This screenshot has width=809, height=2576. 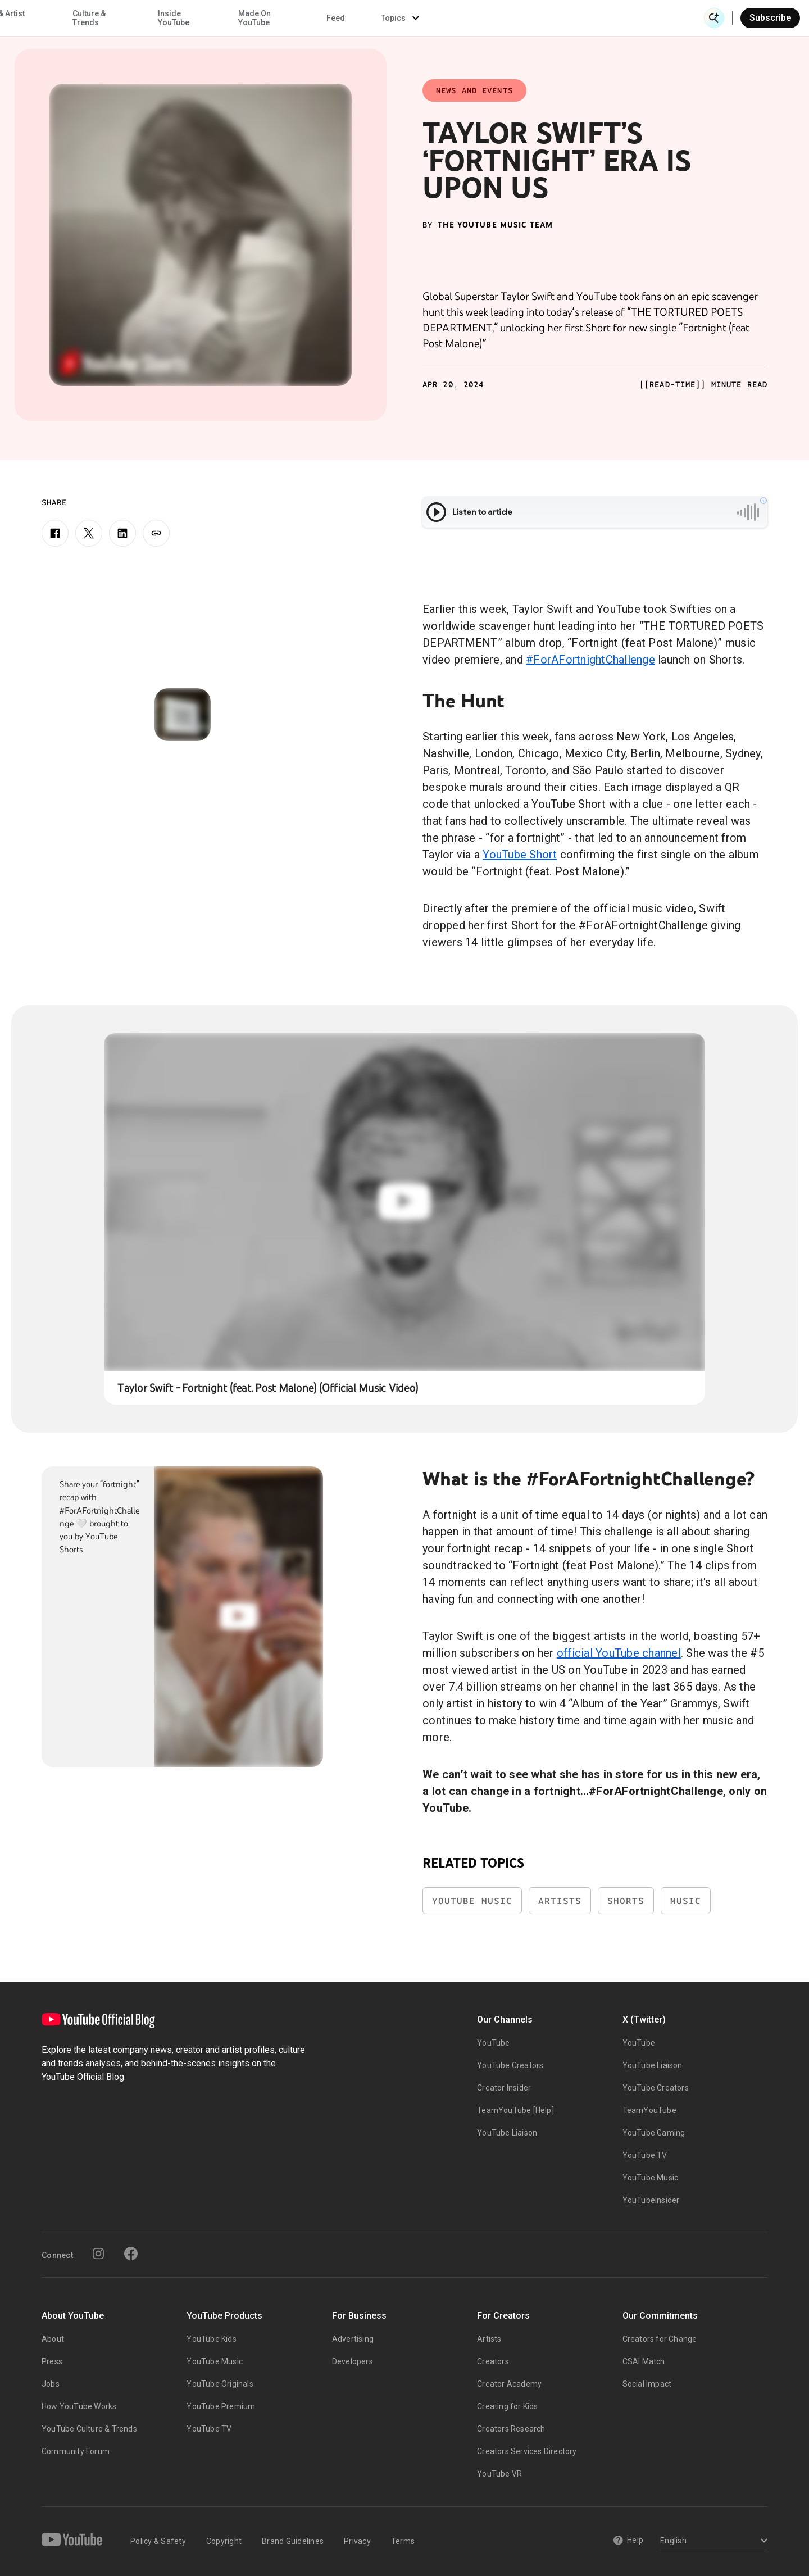 What do you see at coordinates (509, 2383) in the screenshot?
I see `Creator Academy` at bounding box center [509, 2383].